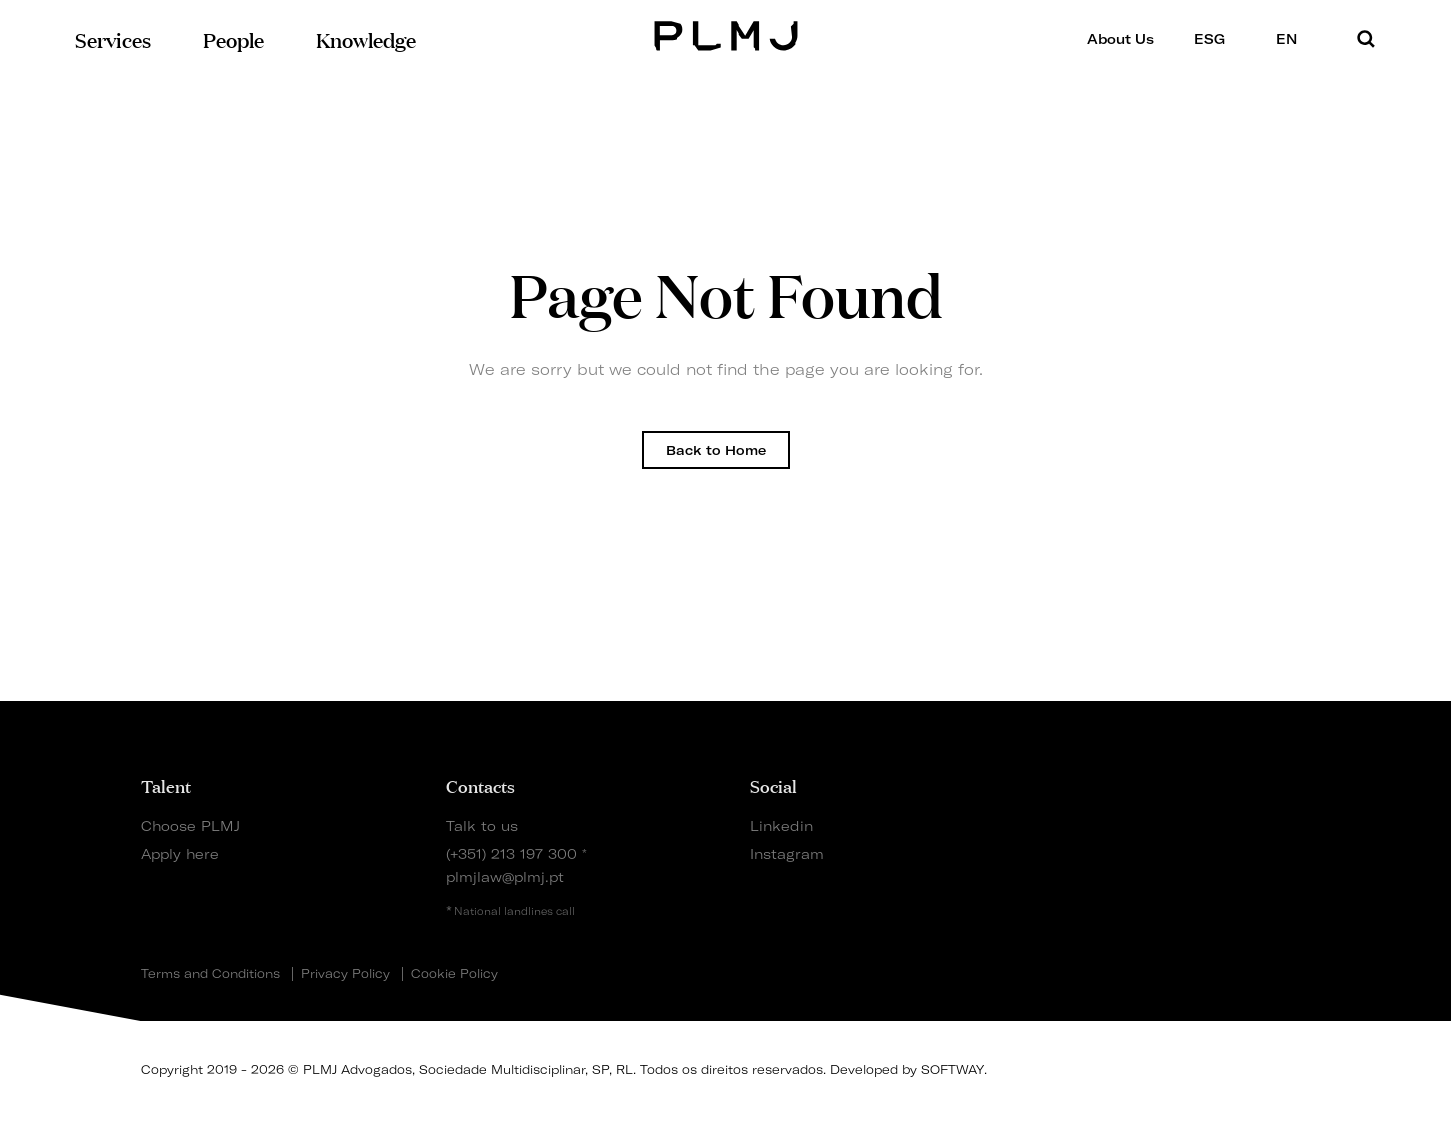 This screenshot has height=1136, width=1451. What do you see at coordinates (190, 825) in the screenshot?
I see `Choose PLMJ` at bounding box center [190, 825].